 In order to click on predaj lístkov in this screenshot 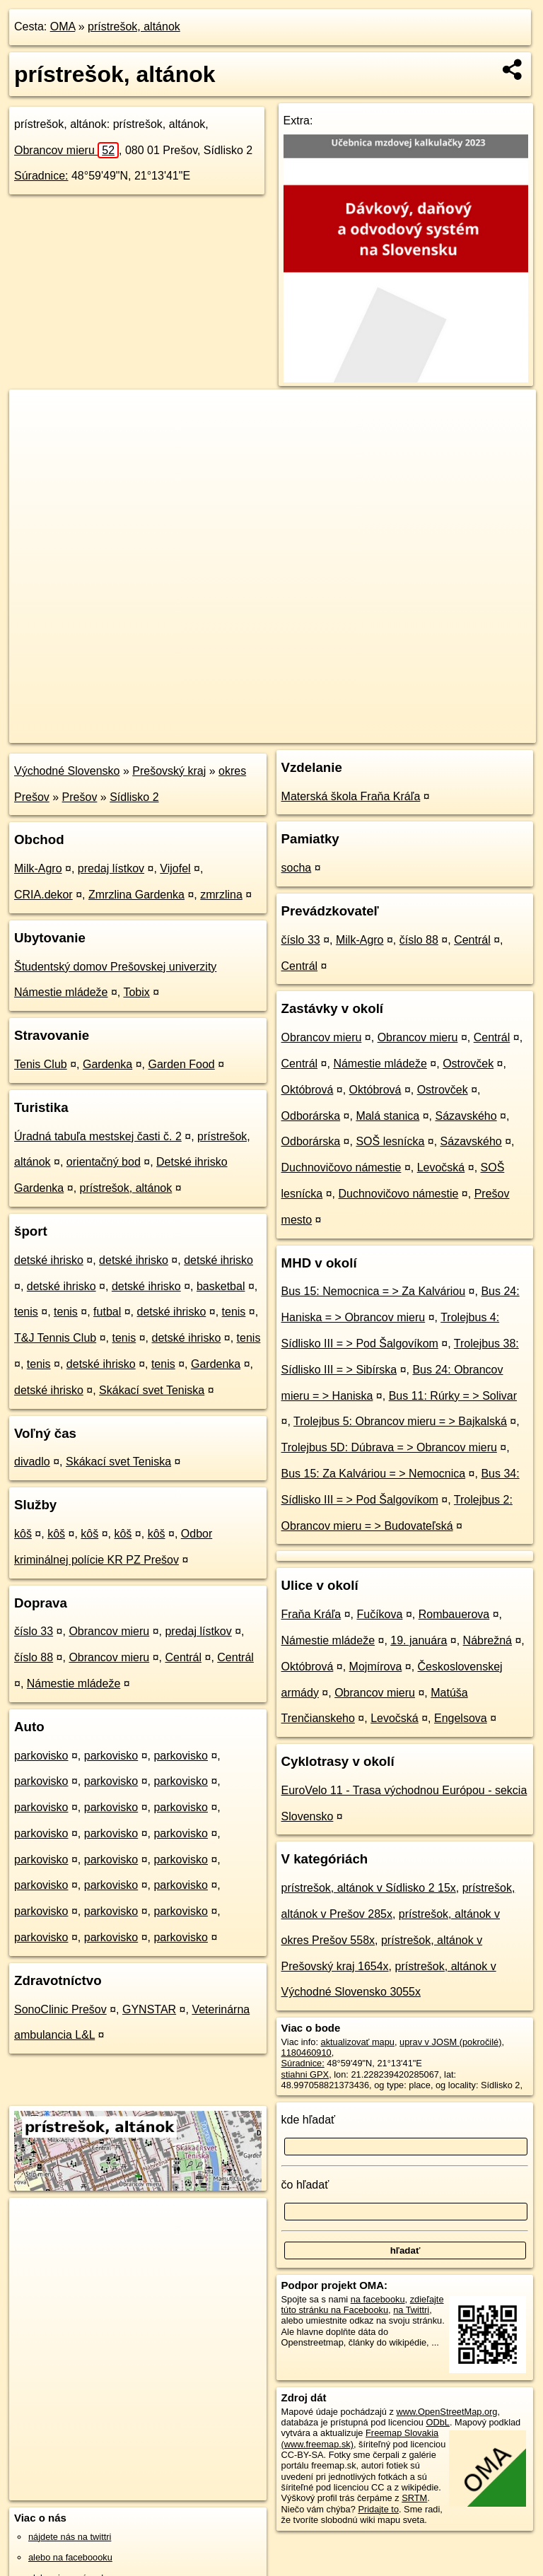, I will do `click(111, 868)`.